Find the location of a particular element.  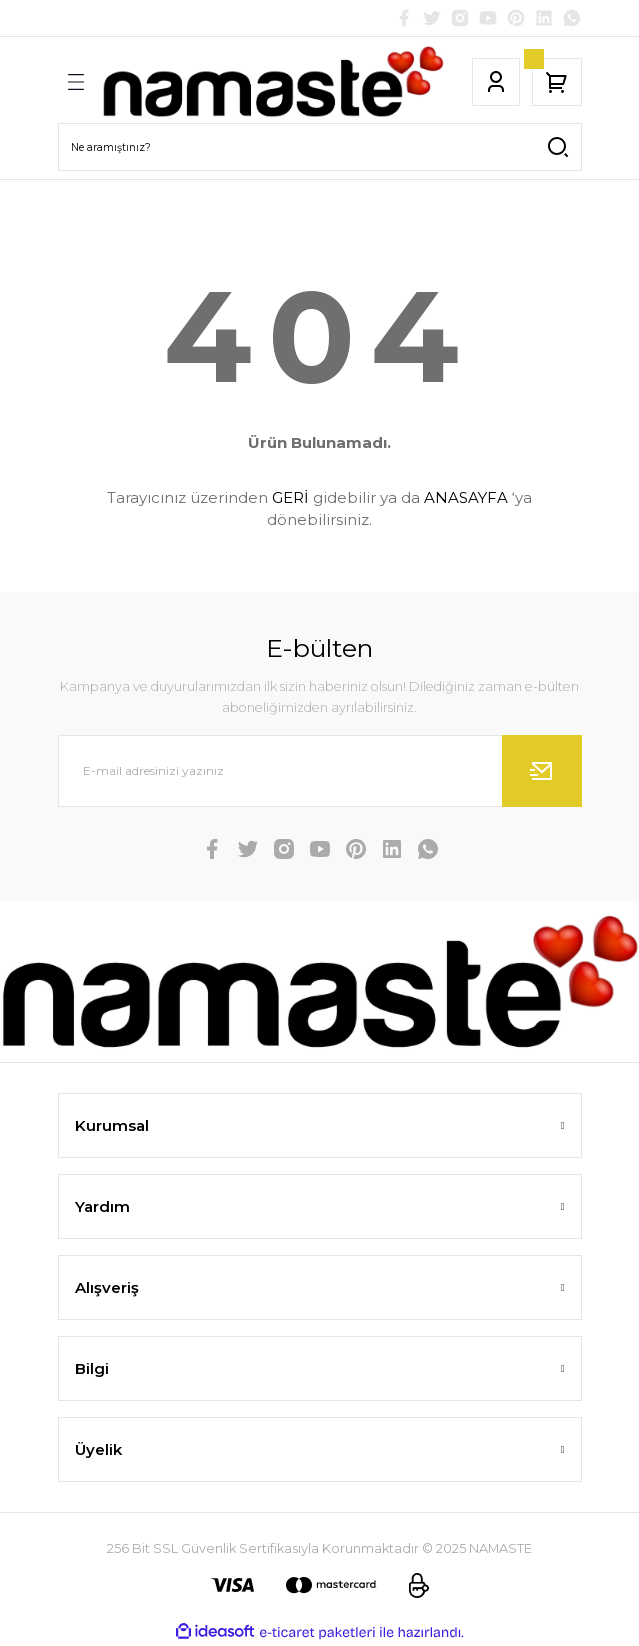

[Submit] is located at coordinates (542, 771).